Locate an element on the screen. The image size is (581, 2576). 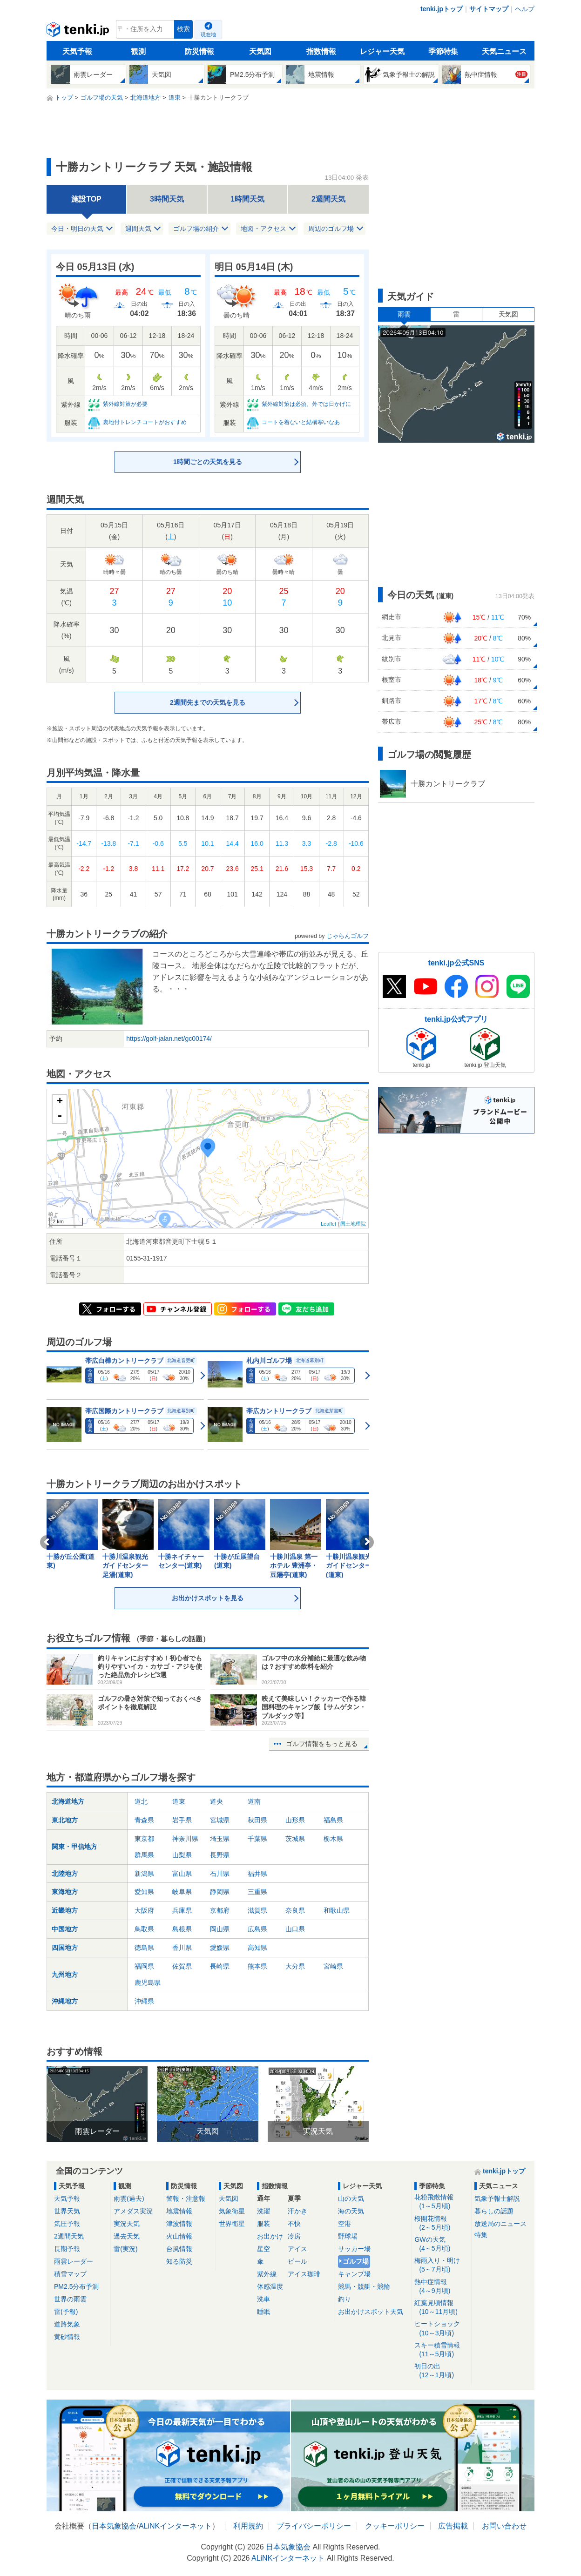
和歌山県 is located at coordinates (337, 1910).